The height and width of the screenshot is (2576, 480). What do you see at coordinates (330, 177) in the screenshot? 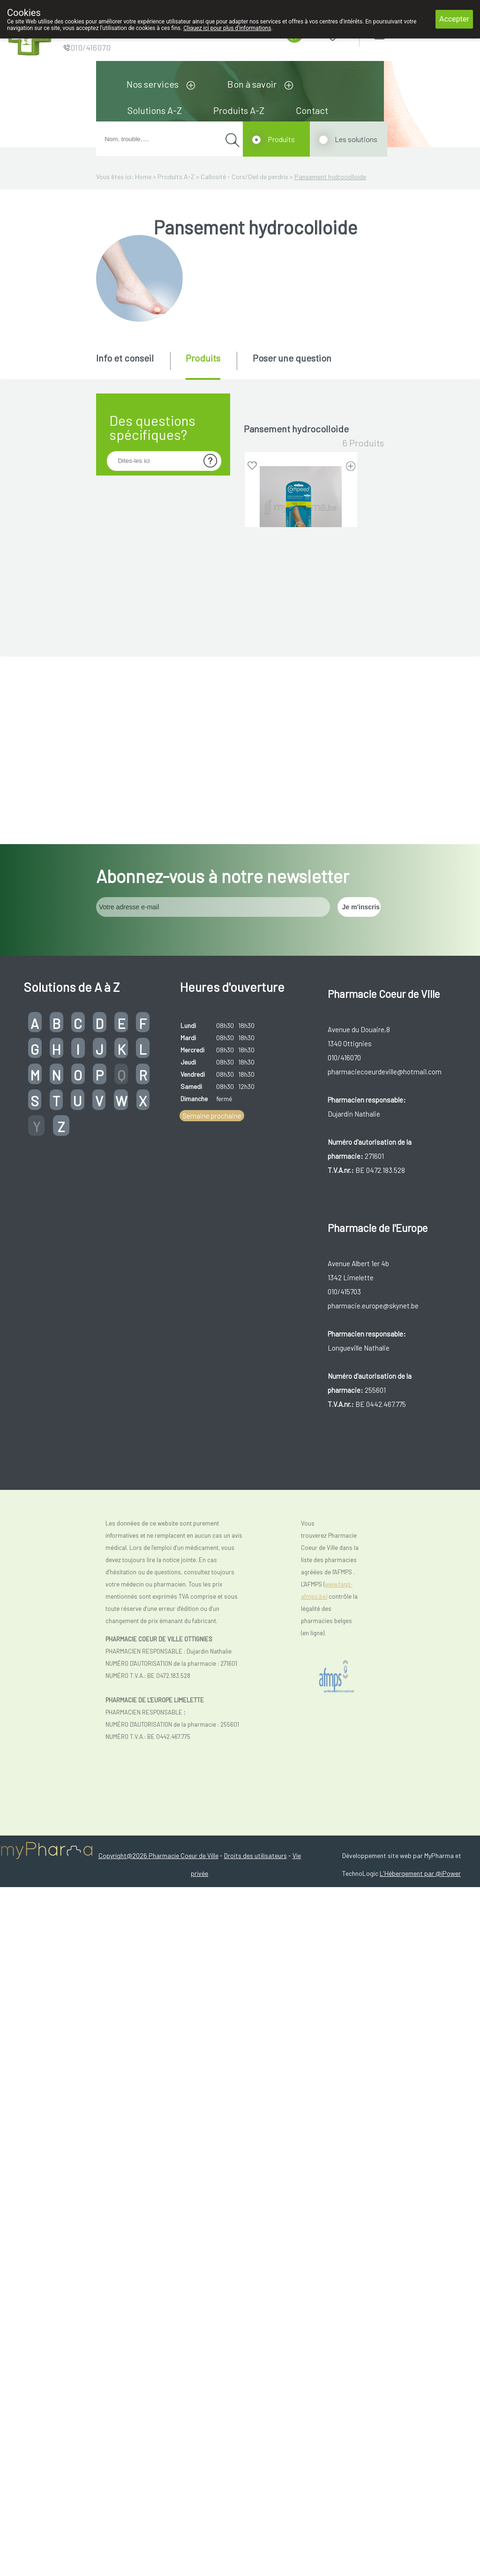
I see `Pansement hydrocolloide` at bounding box center [330, 177].